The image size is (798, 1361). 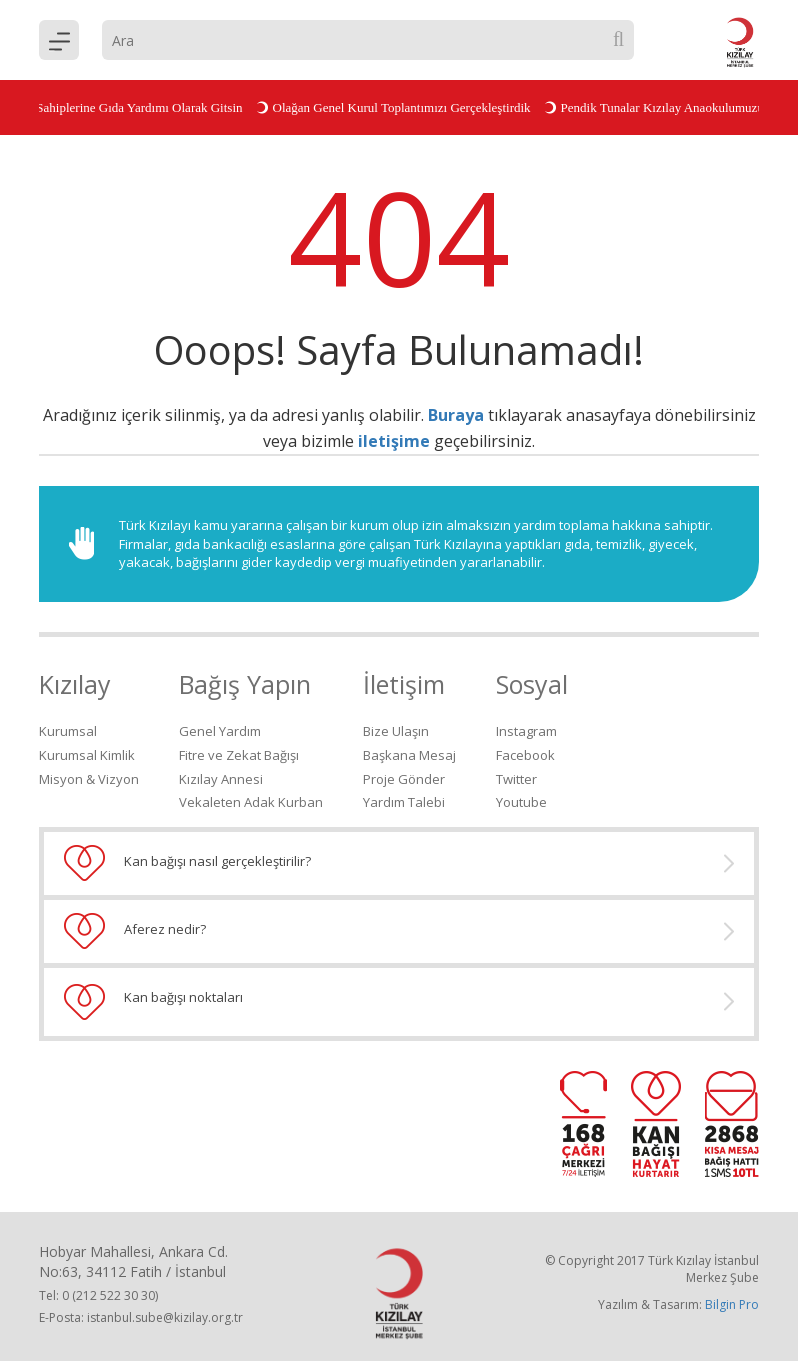 What do you see at coordinates (532, 684) in the screenshot?
I see `Sosyal` at bounding box center [532, 684].